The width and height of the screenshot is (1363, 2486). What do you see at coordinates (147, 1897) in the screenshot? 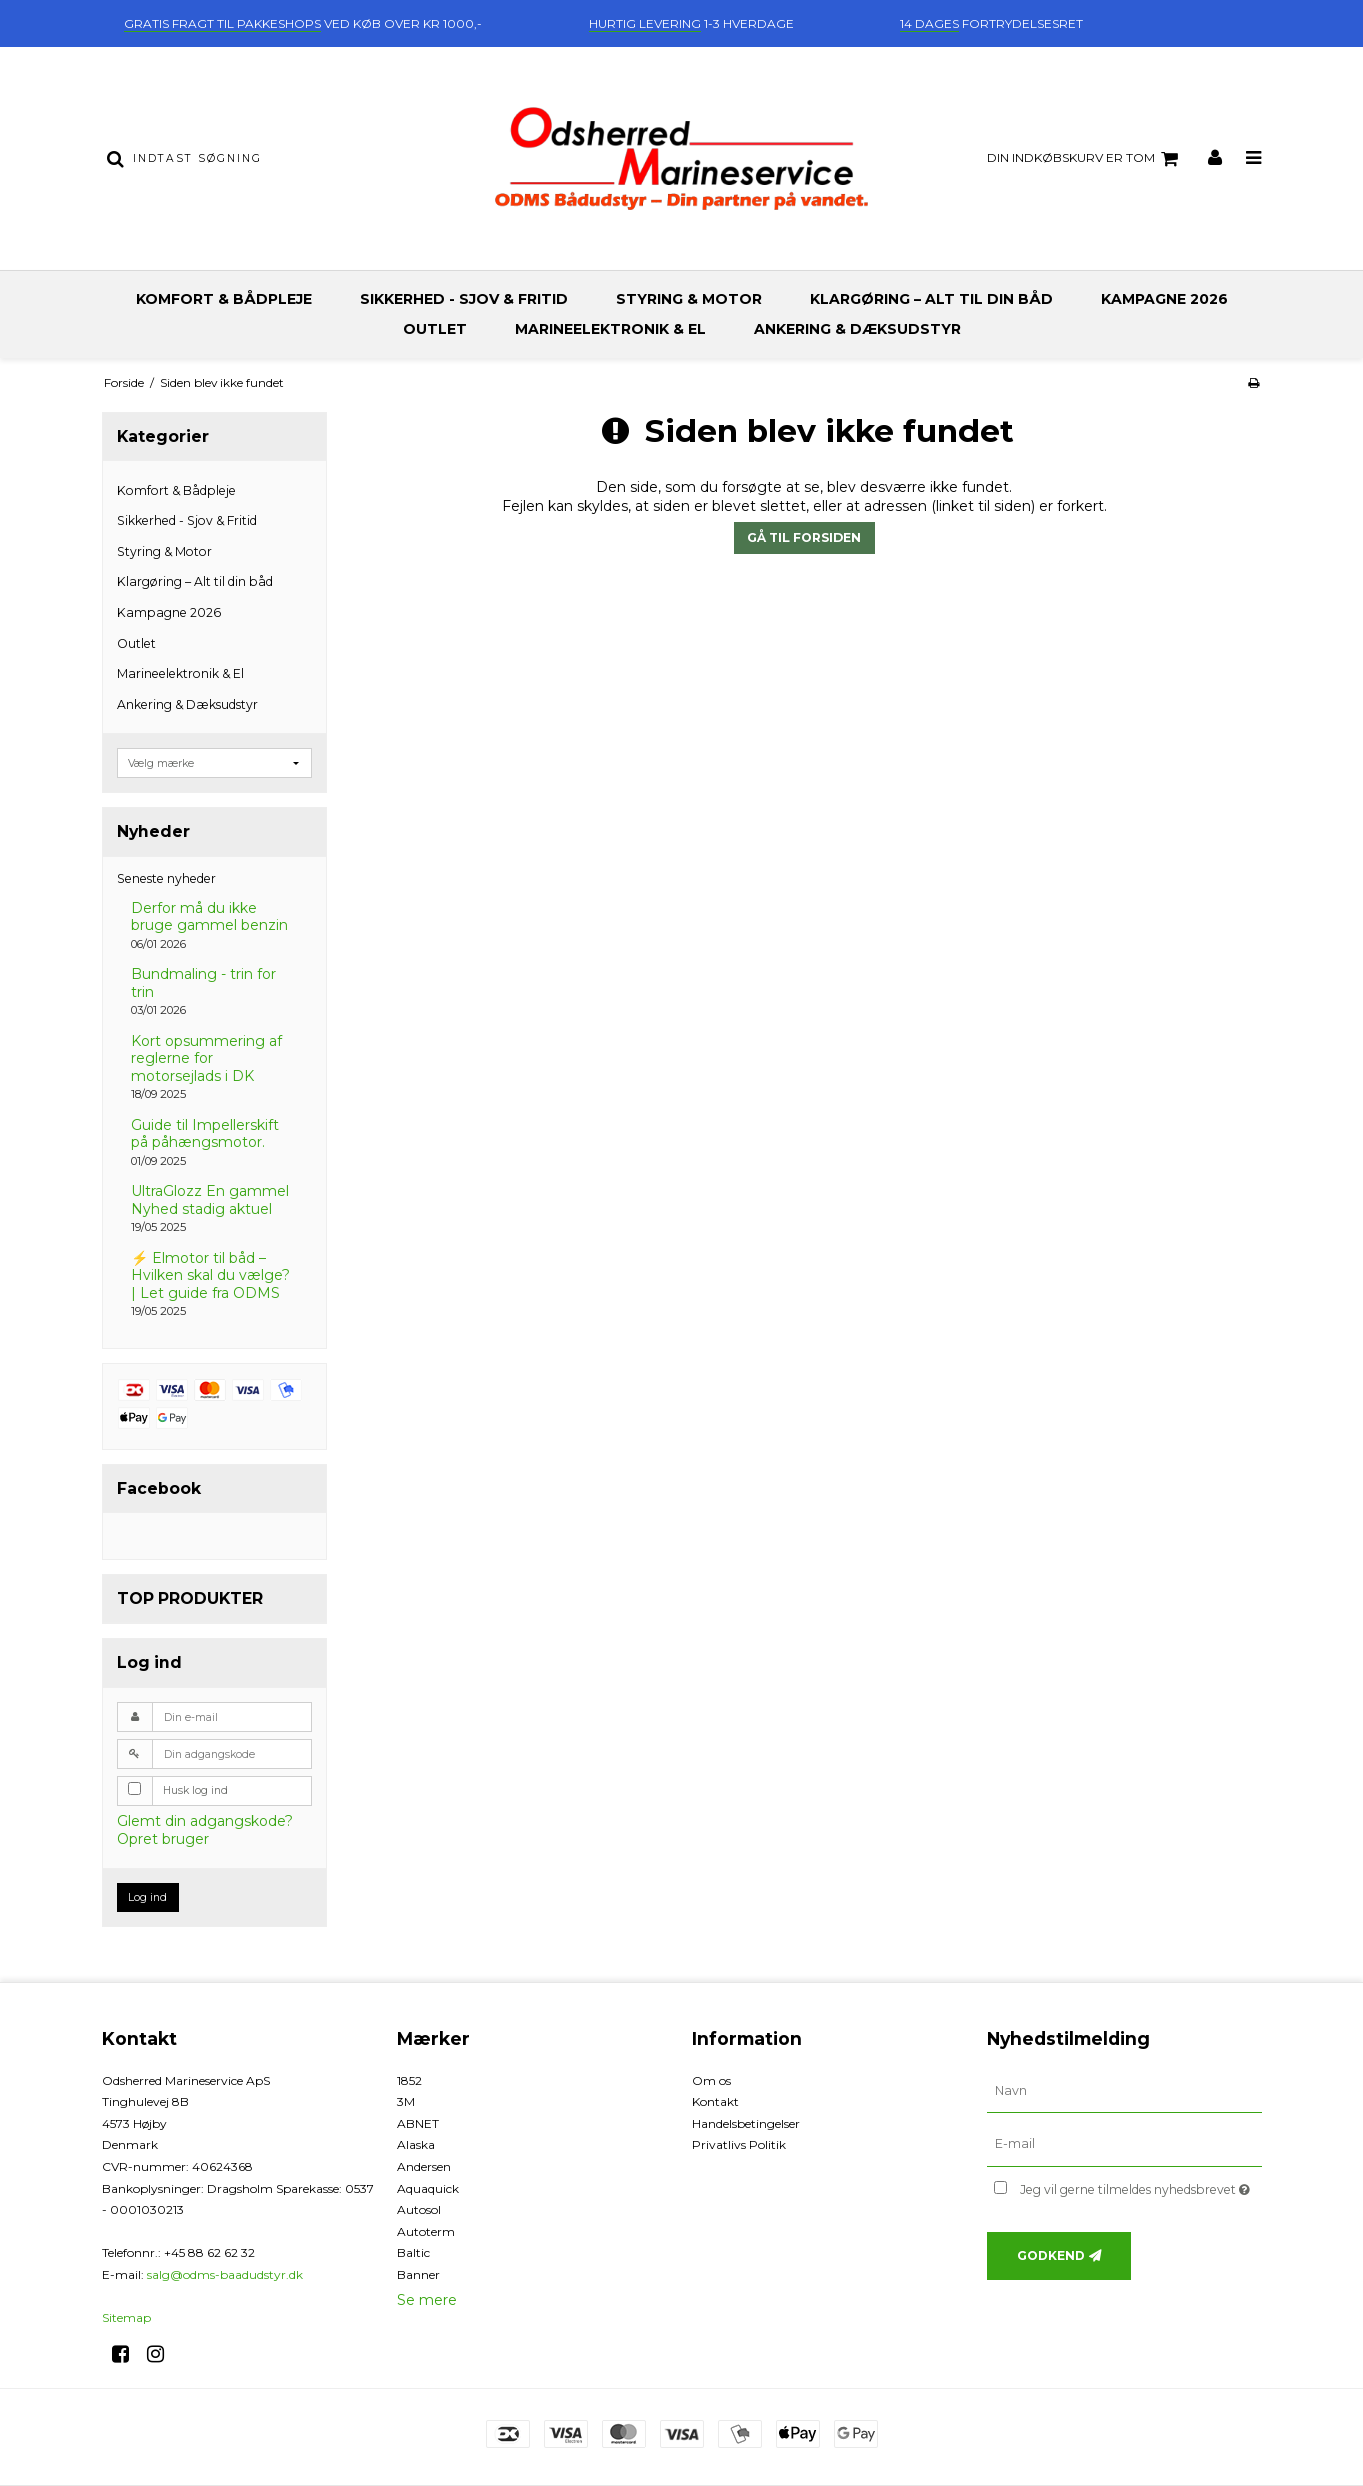
I see `Log ind` at bounding box center [147, 1897].